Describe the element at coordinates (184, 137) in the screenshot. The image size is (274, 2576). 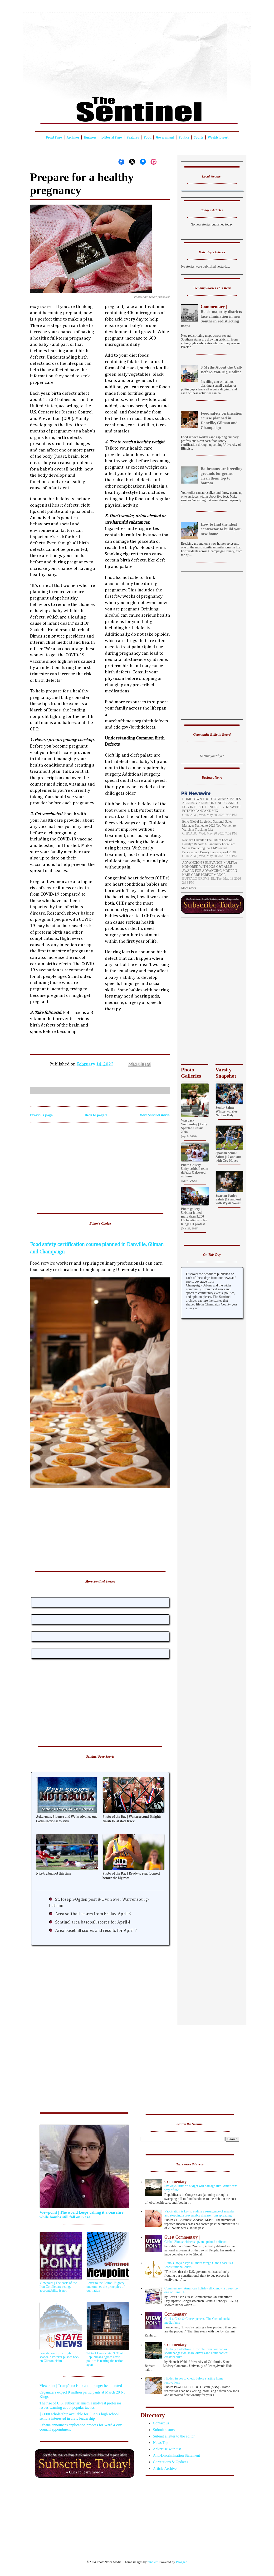
I see `Politics` at that location.